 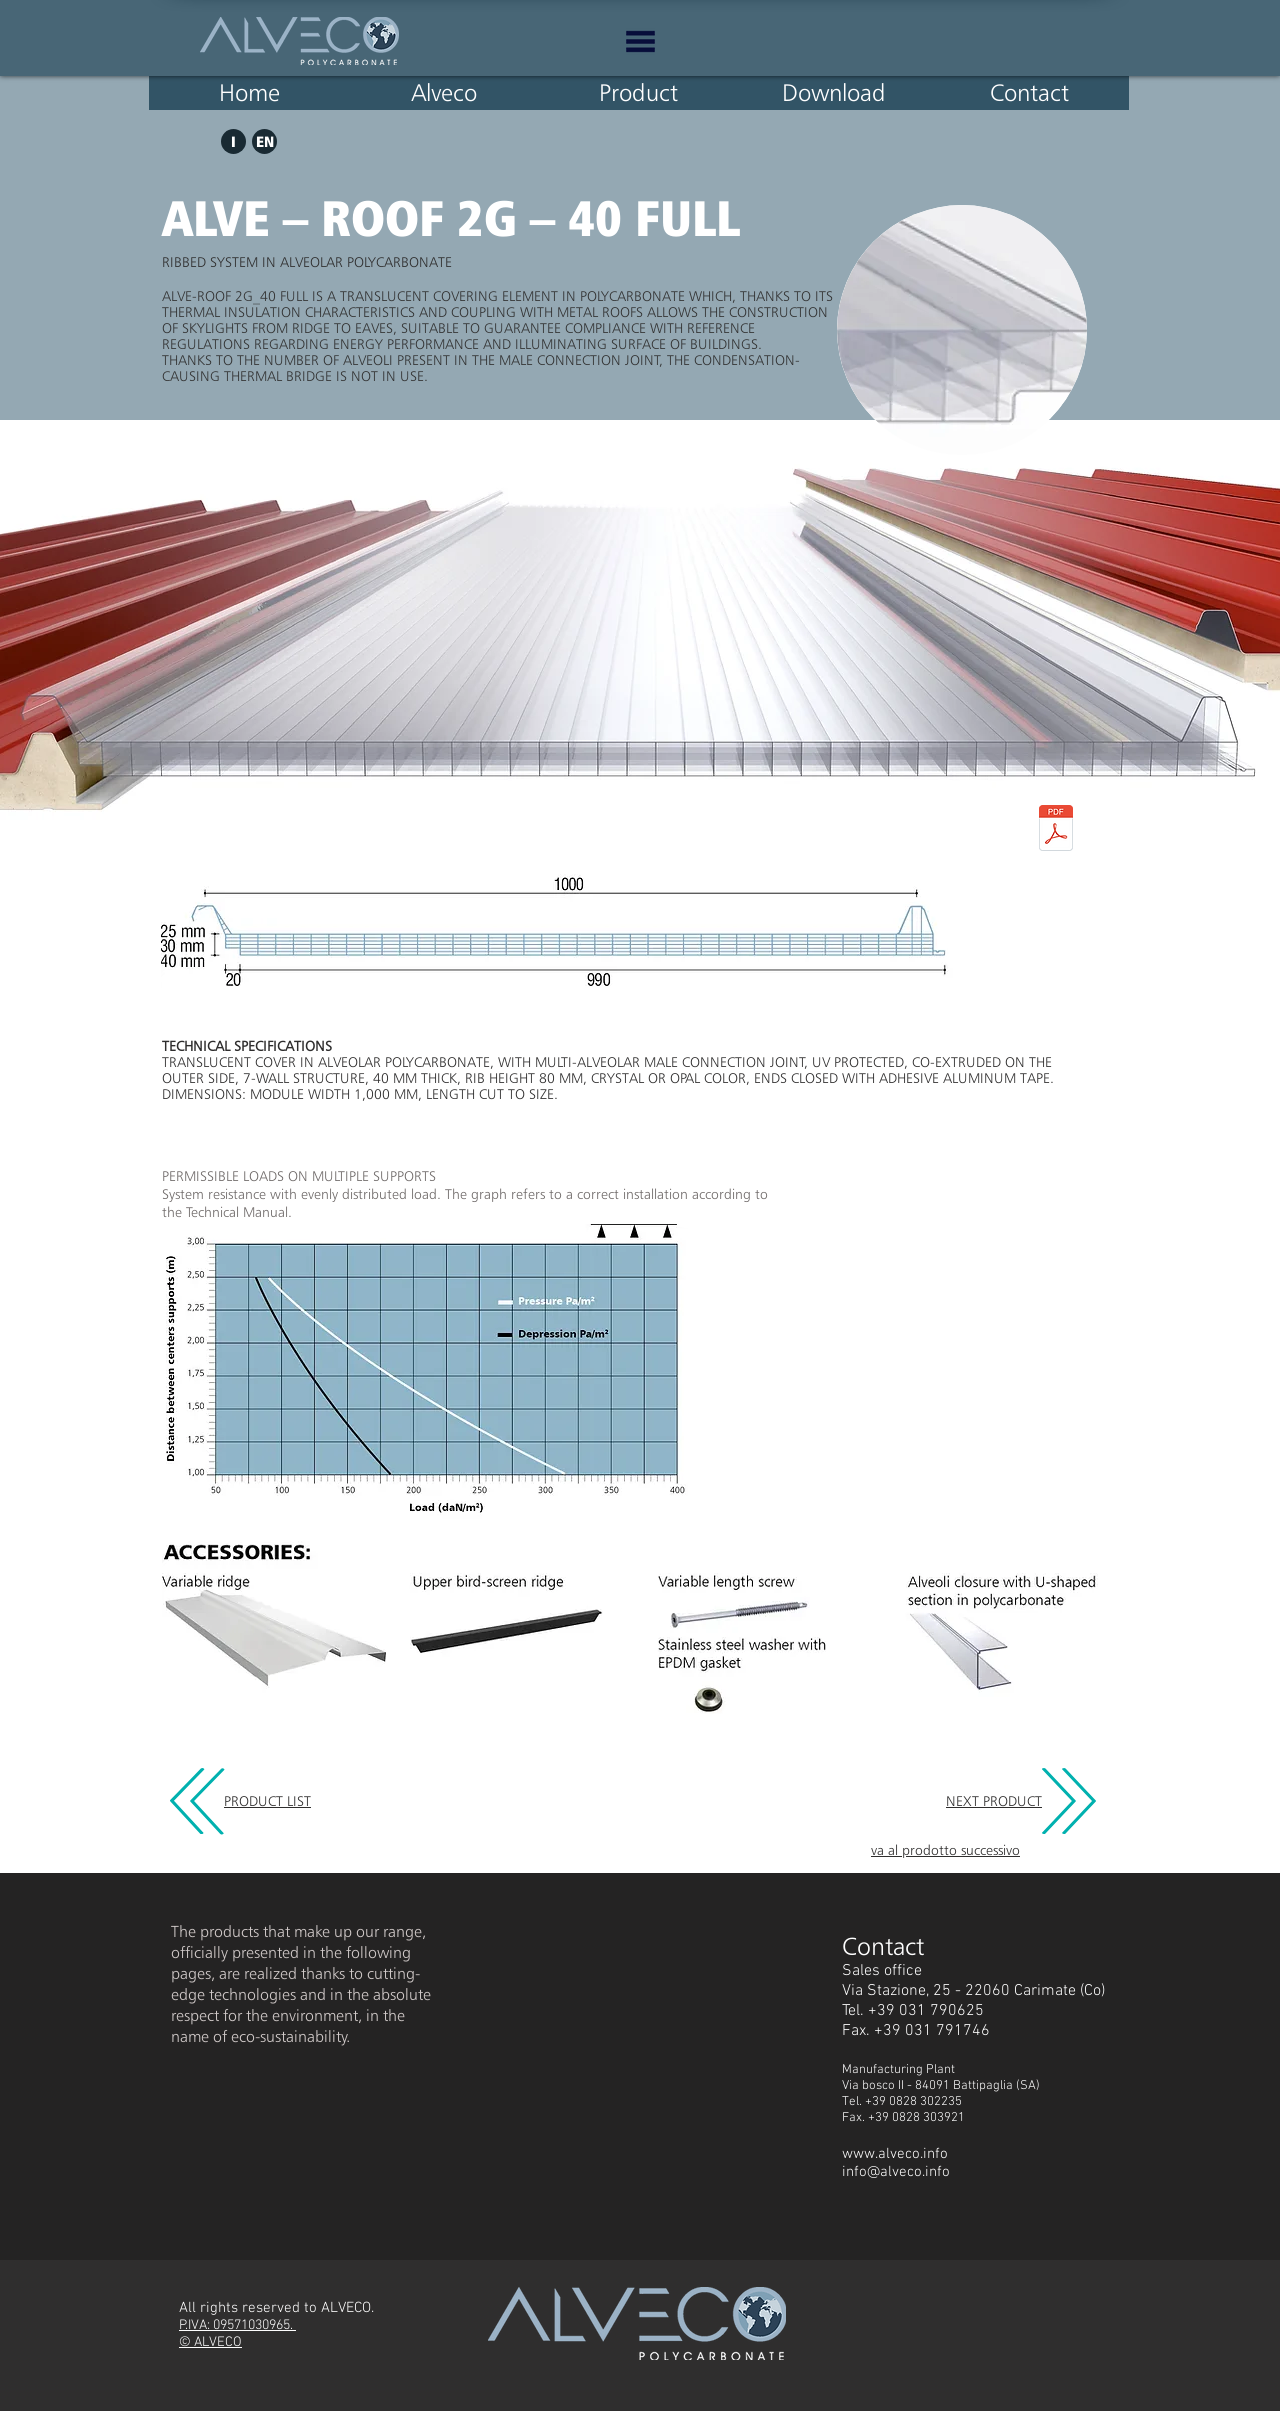 What do you see at coordinates (834, 93) in the screenshot?
I see `[Download]` at bounding box center [834, 93].